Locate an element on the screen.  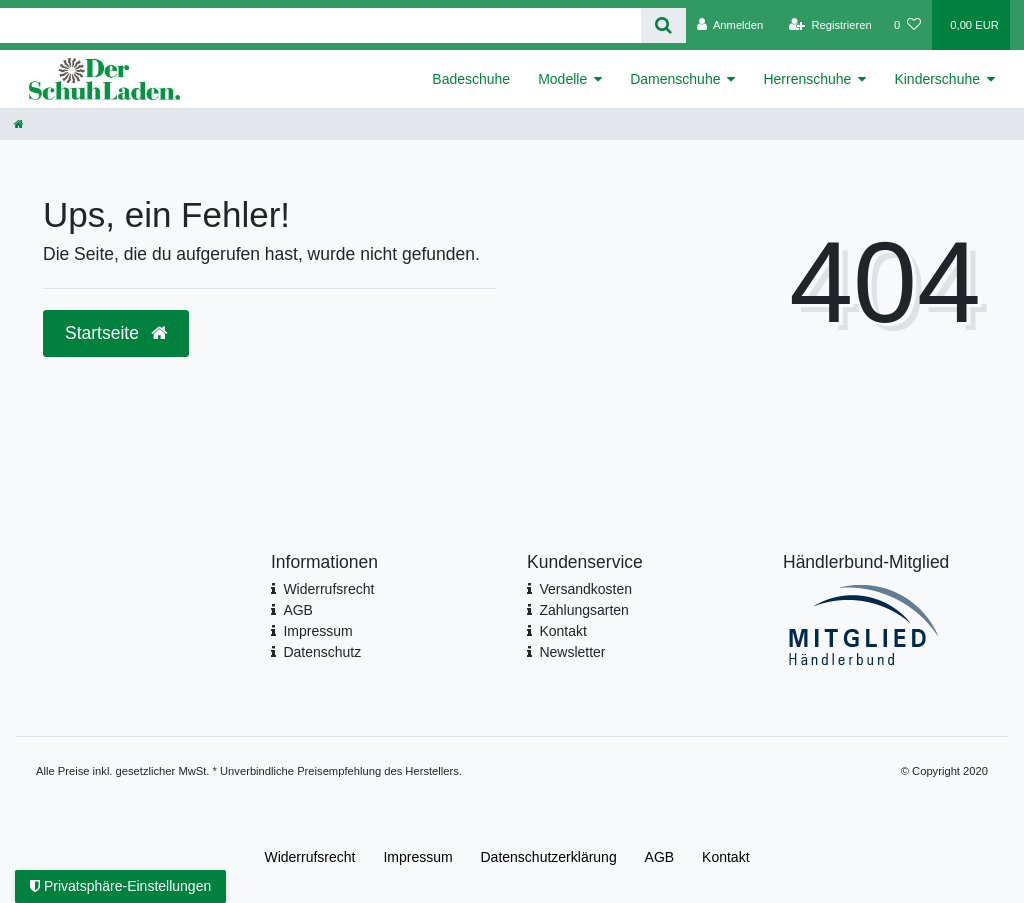
Kontakt is located at coordinates (562, 631).